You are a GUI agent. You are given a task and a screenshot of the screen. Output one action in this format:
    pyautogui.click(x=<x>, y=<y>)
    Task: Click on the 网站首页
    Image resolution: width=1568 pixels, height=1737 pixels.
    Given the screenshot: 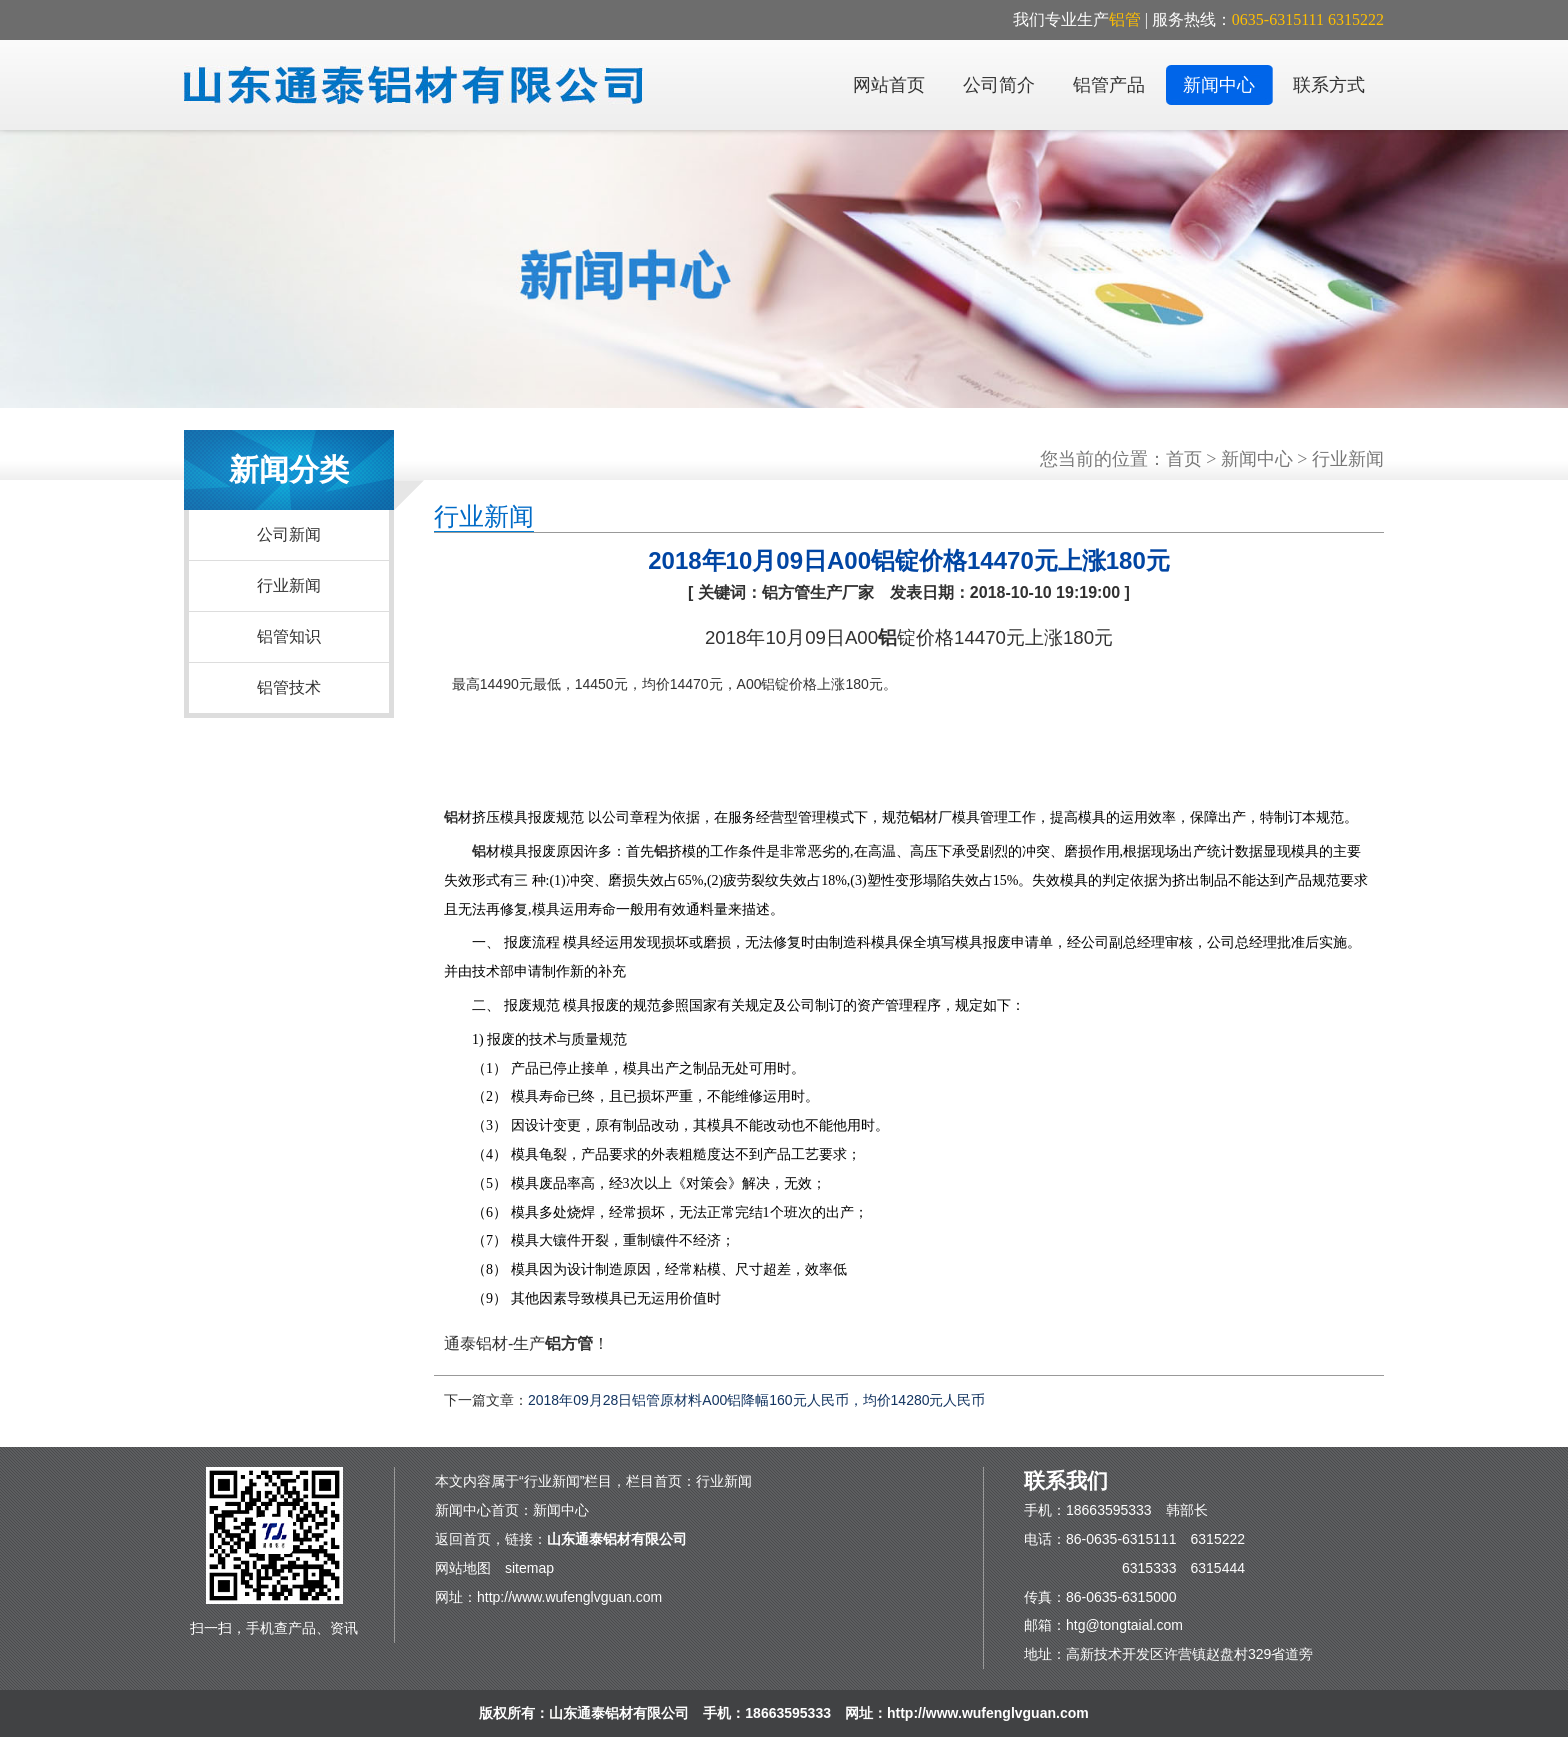 What is the action you would take?
    pyautogui.click(x=889, y=85)
    